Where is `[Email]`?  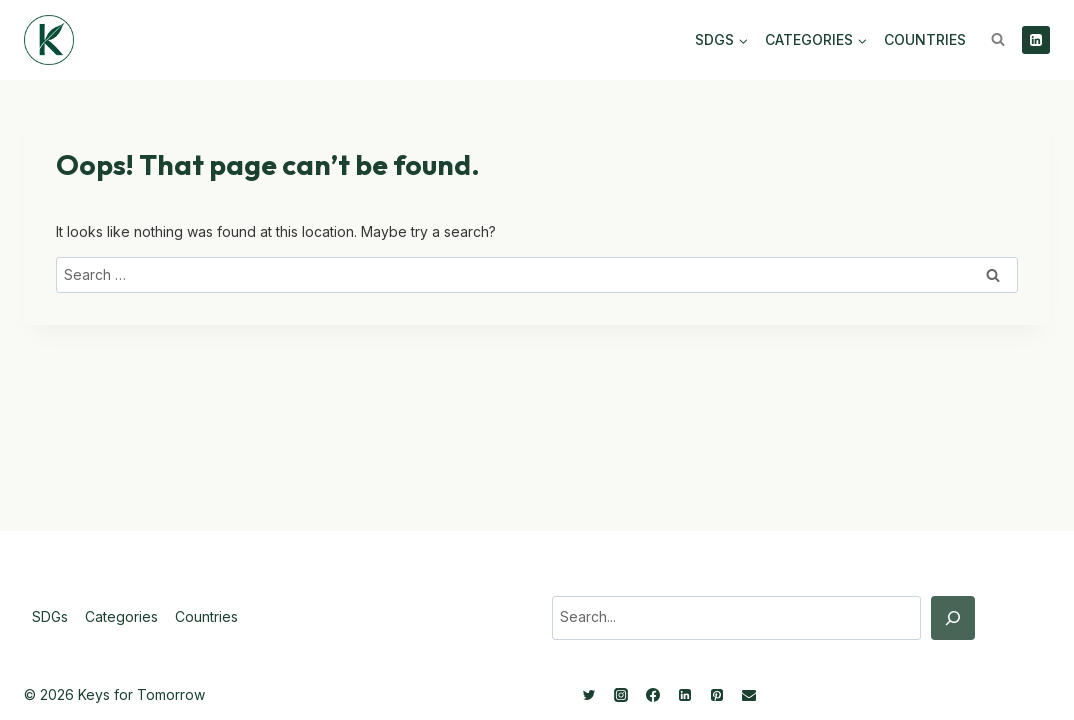 [Email] is located at coordinates (749, 695).